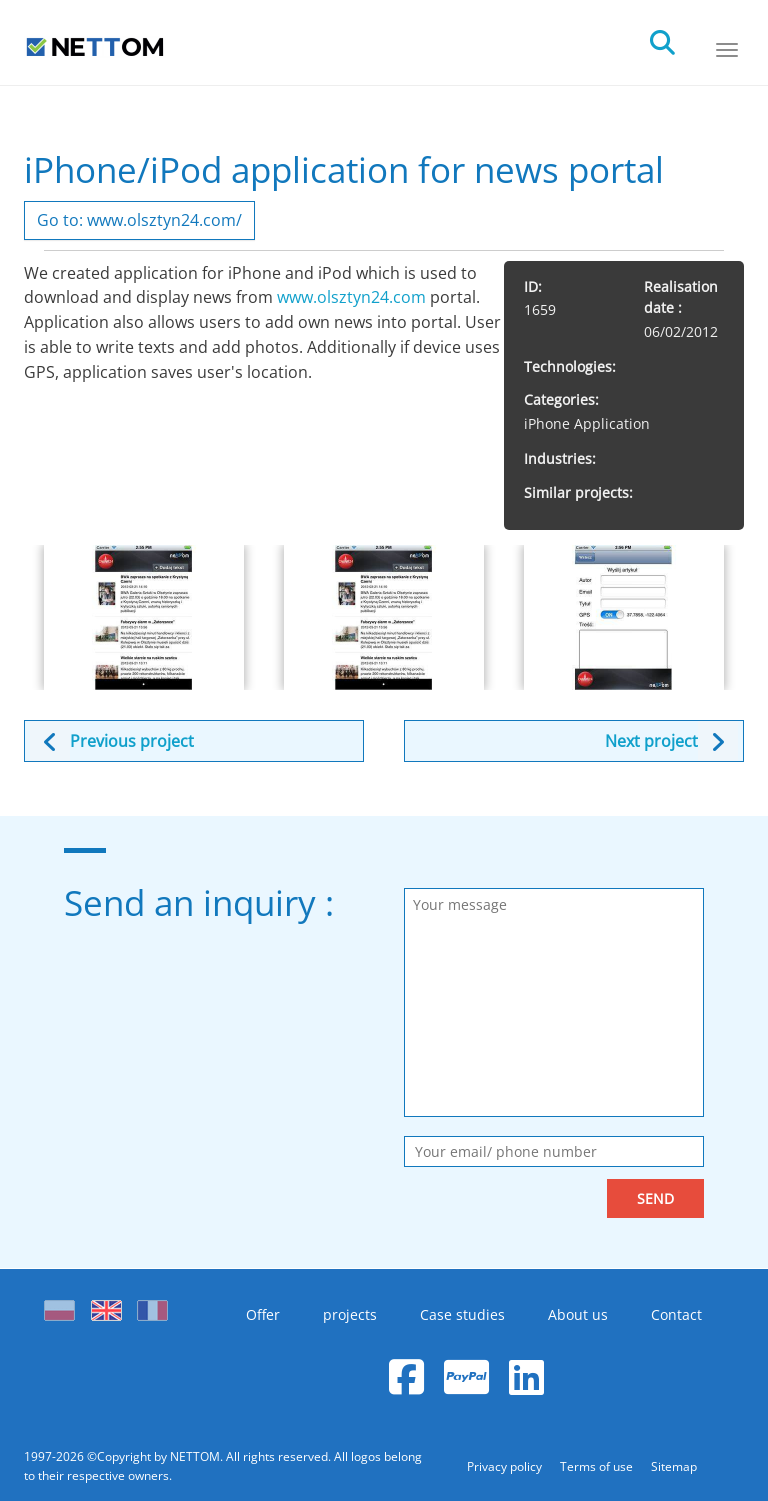 This screenshot has height=1501, width=768. Describe the element at coordinates (350, 1314) in the screenshot. I see `projects` at that location.